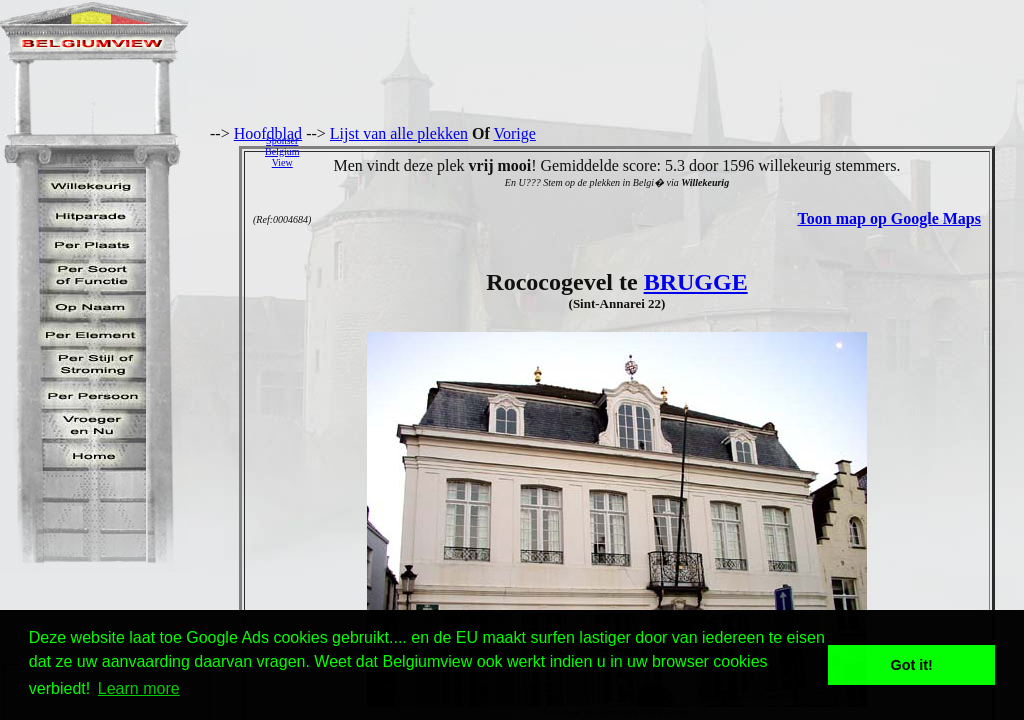 The image size is (1024, 720). What do you see at coordinates (139, 688) in the screenshot?
I see `Learn more [button]` at bounding box center [139, 688].